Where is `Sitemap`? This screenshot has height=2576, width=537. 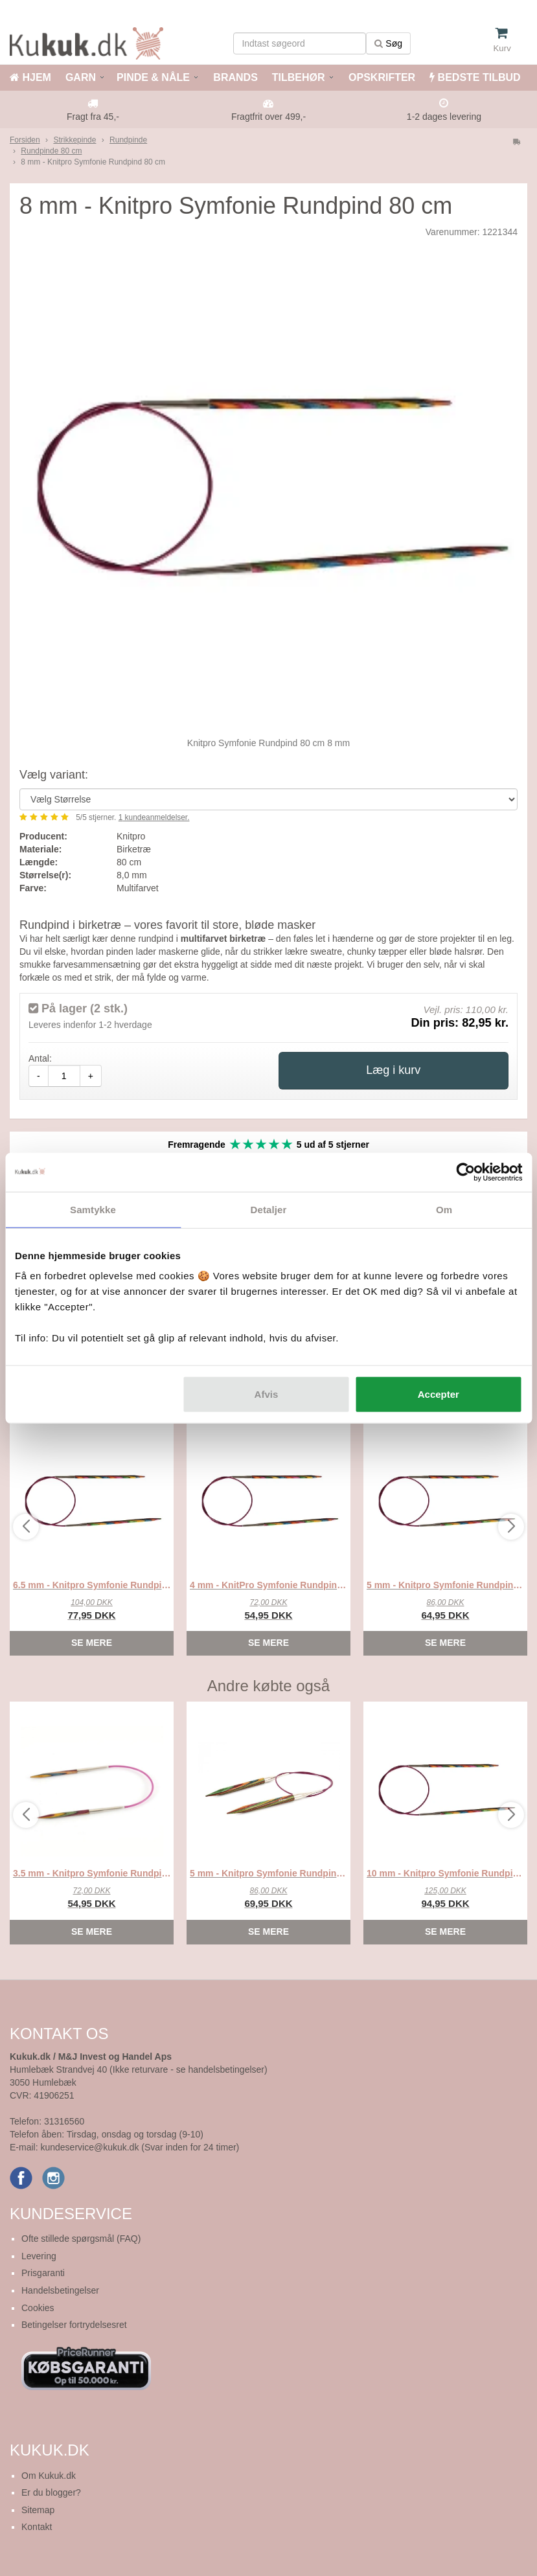 Sitemap is located at coordinates (37, 2510).